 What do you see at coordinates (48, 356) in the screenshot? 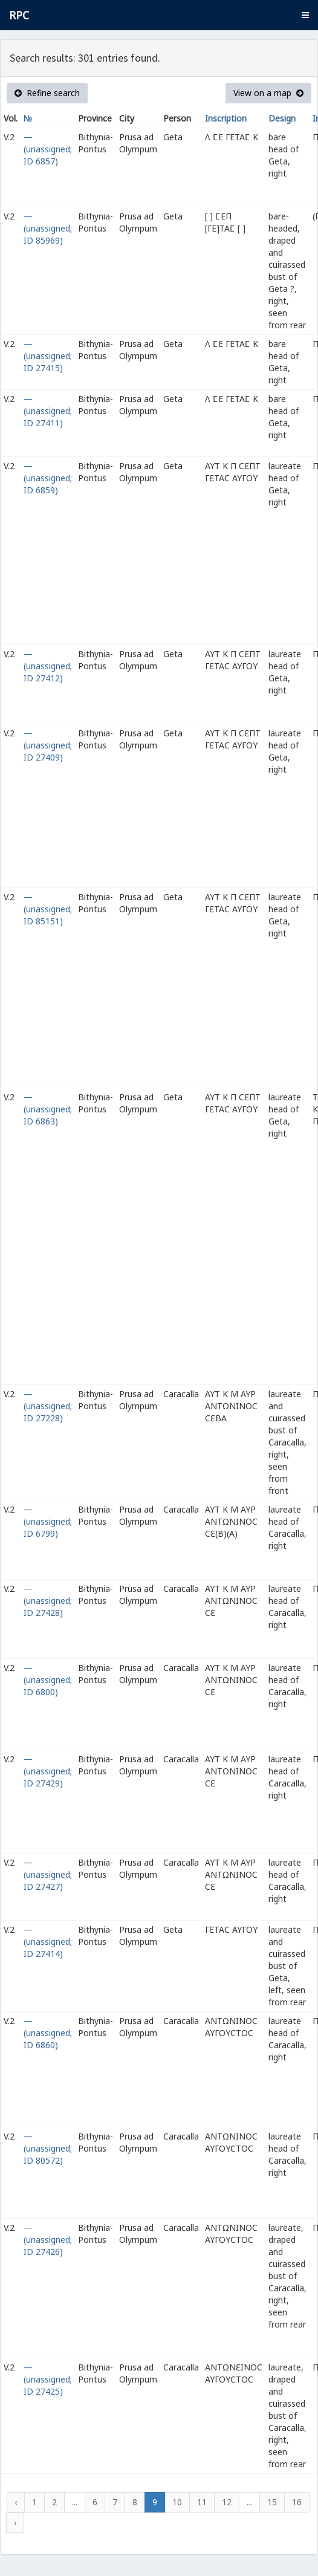
I see `— (unassigned; ID 27415)` at bounding box center [48, 356].